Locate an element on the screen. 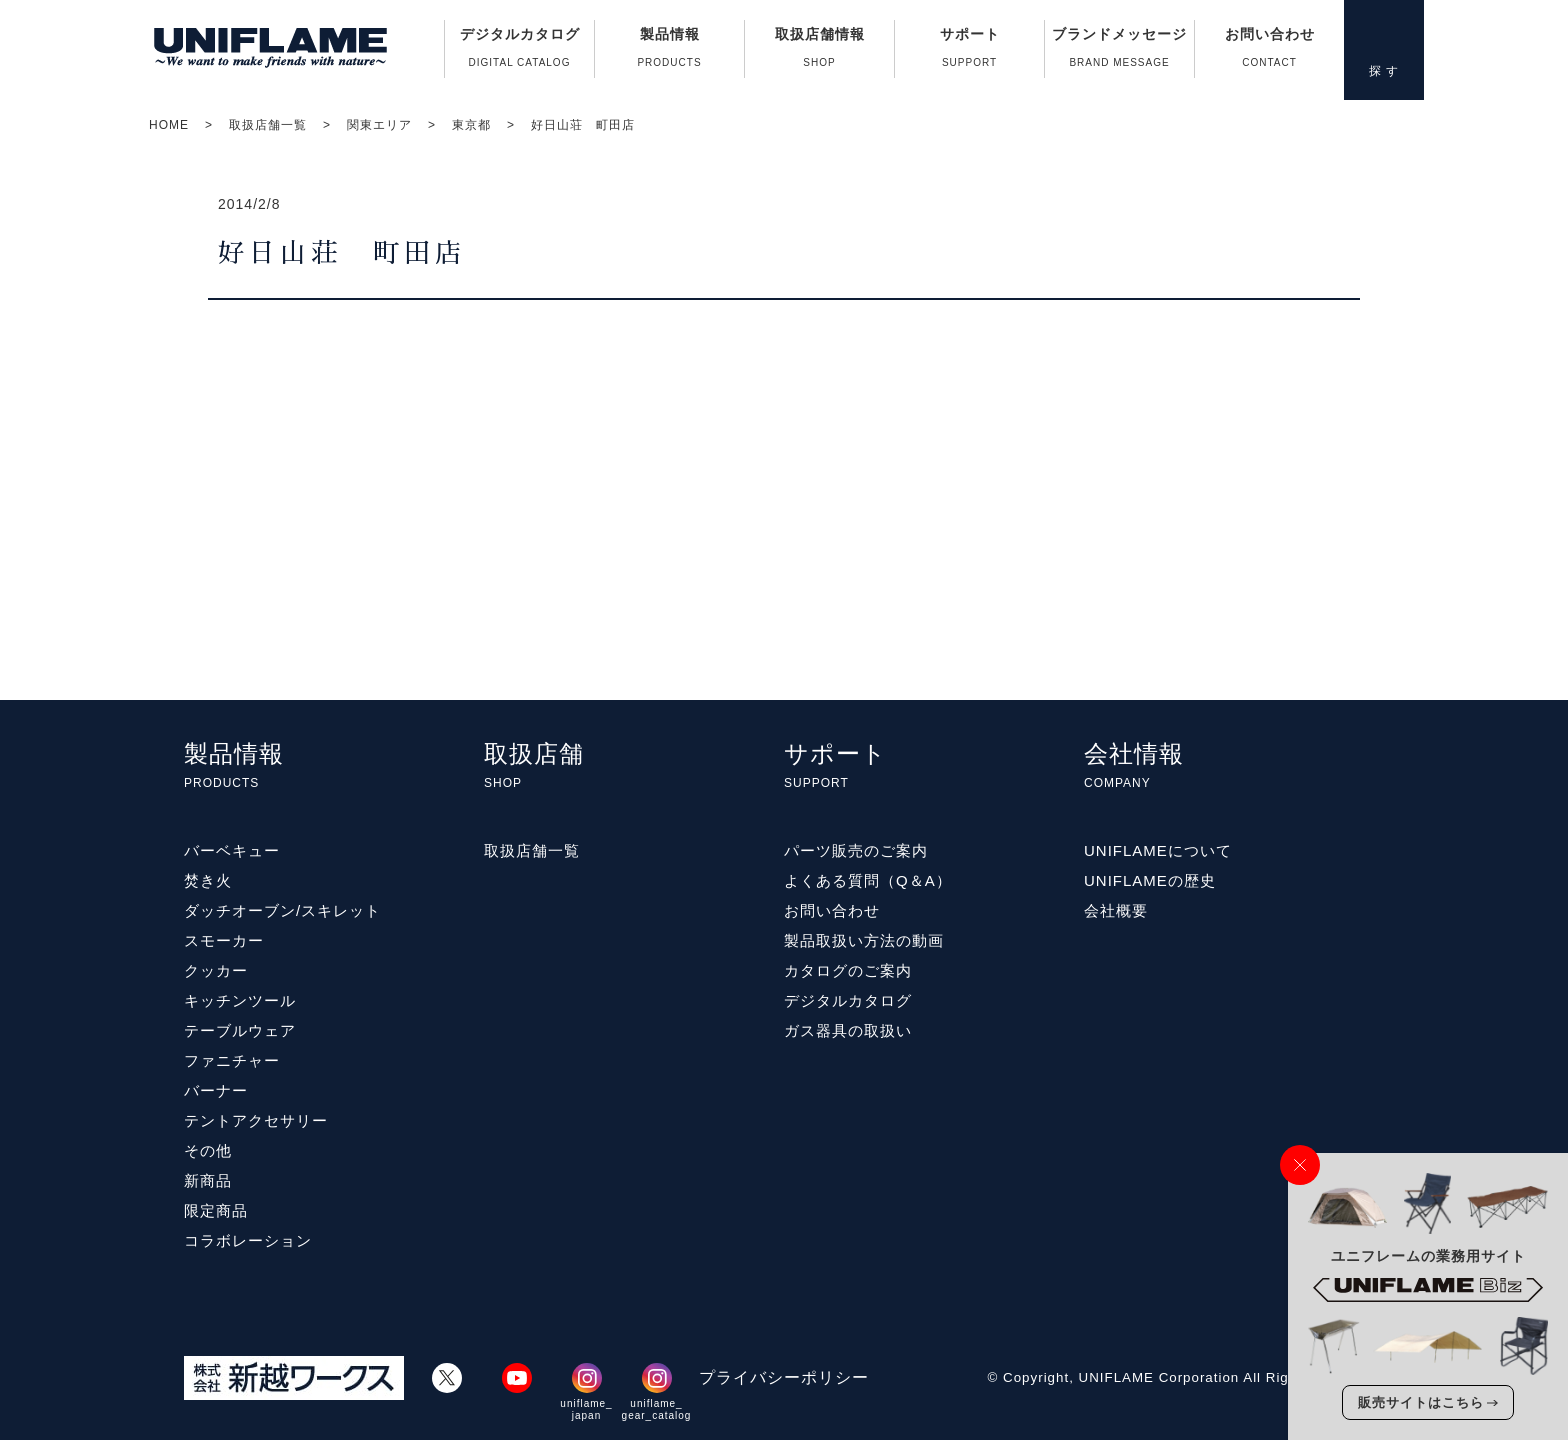 The image size is (1568, 1440). カタログのご案内 is located at coordinates (848, 970).